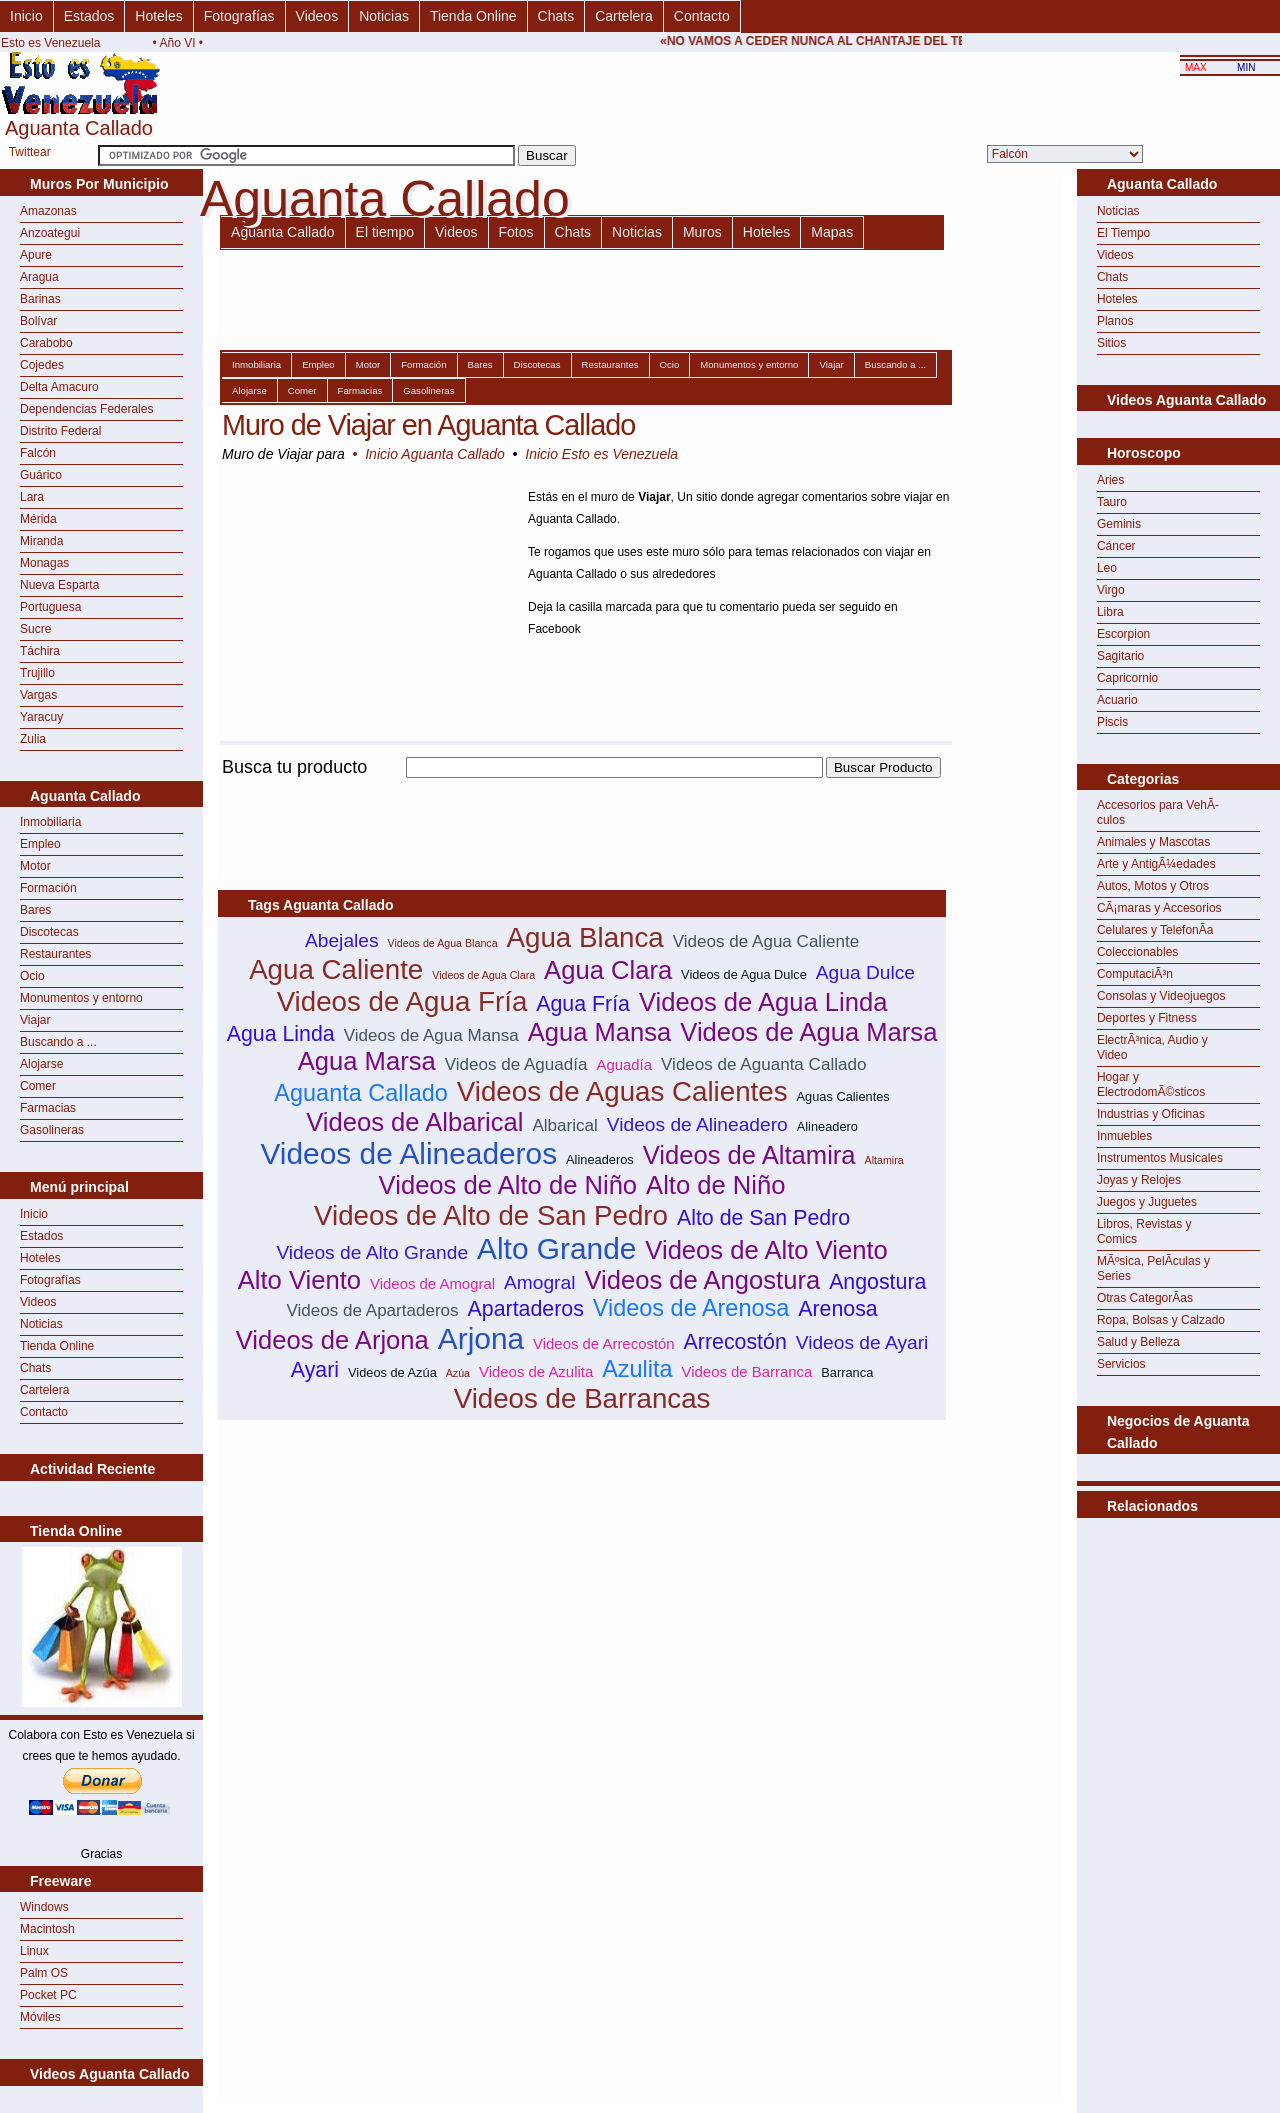 This screenshot has height=2113, width=1280. Describe the element at coordinates (1121, 1364) in the screenshot. I see `Servicios` at that location.